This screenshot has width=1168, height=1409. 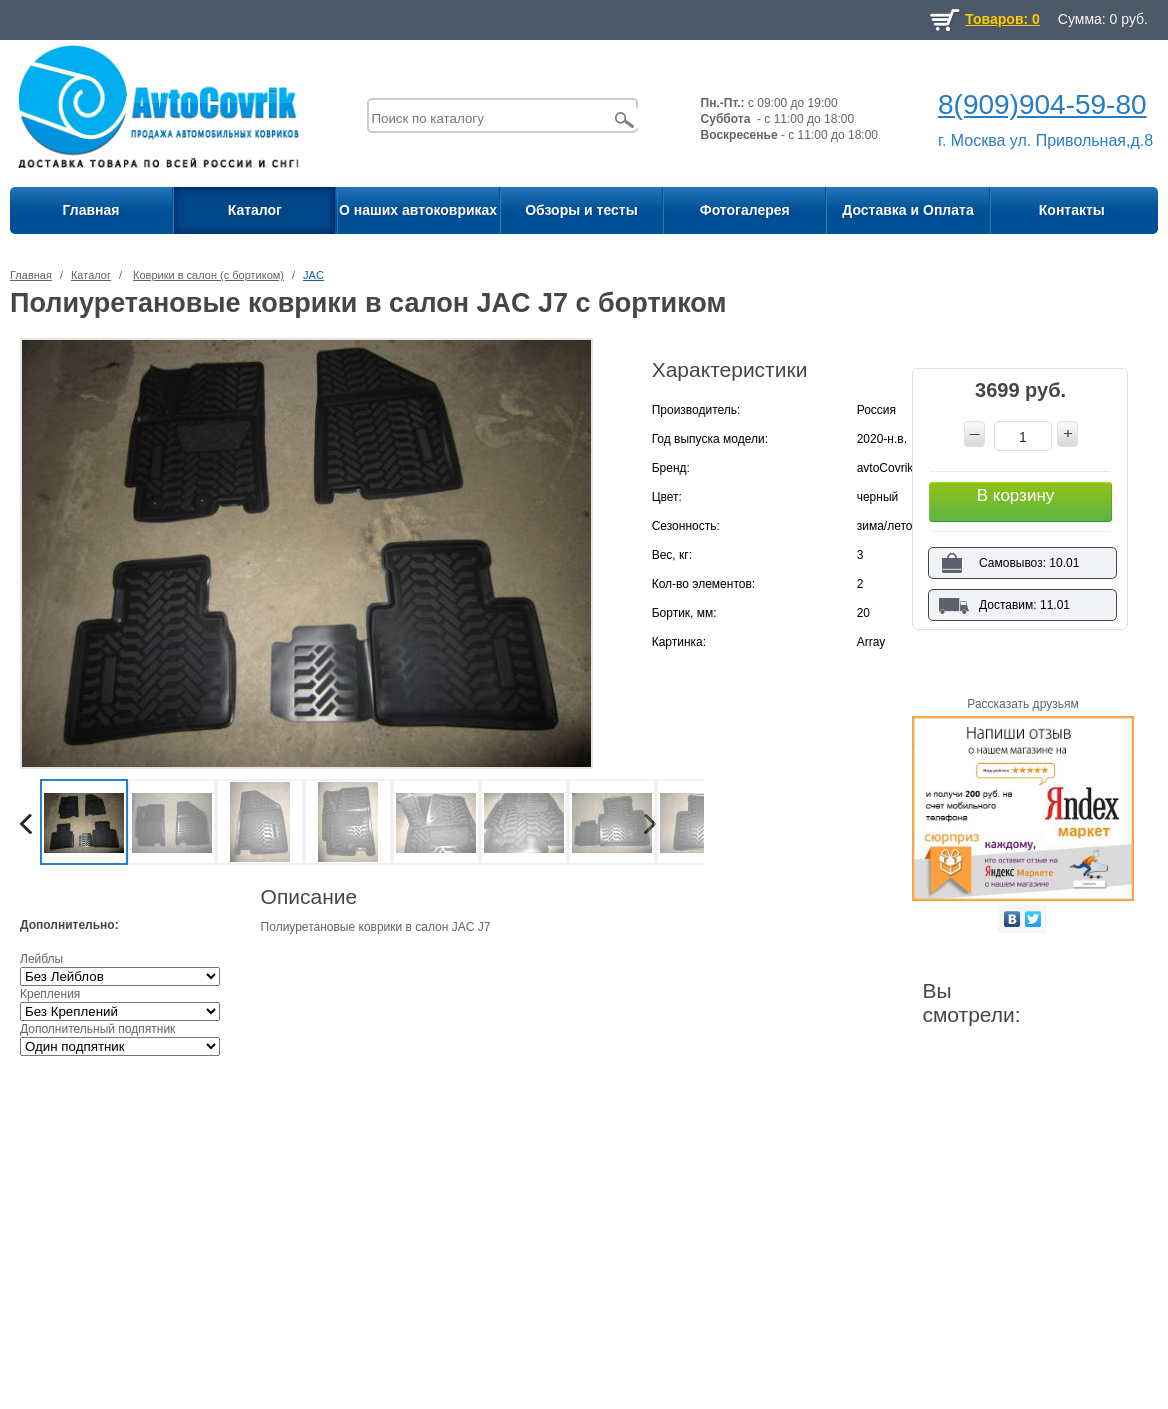 I want to click on JAC, so click(x=313, y=275).